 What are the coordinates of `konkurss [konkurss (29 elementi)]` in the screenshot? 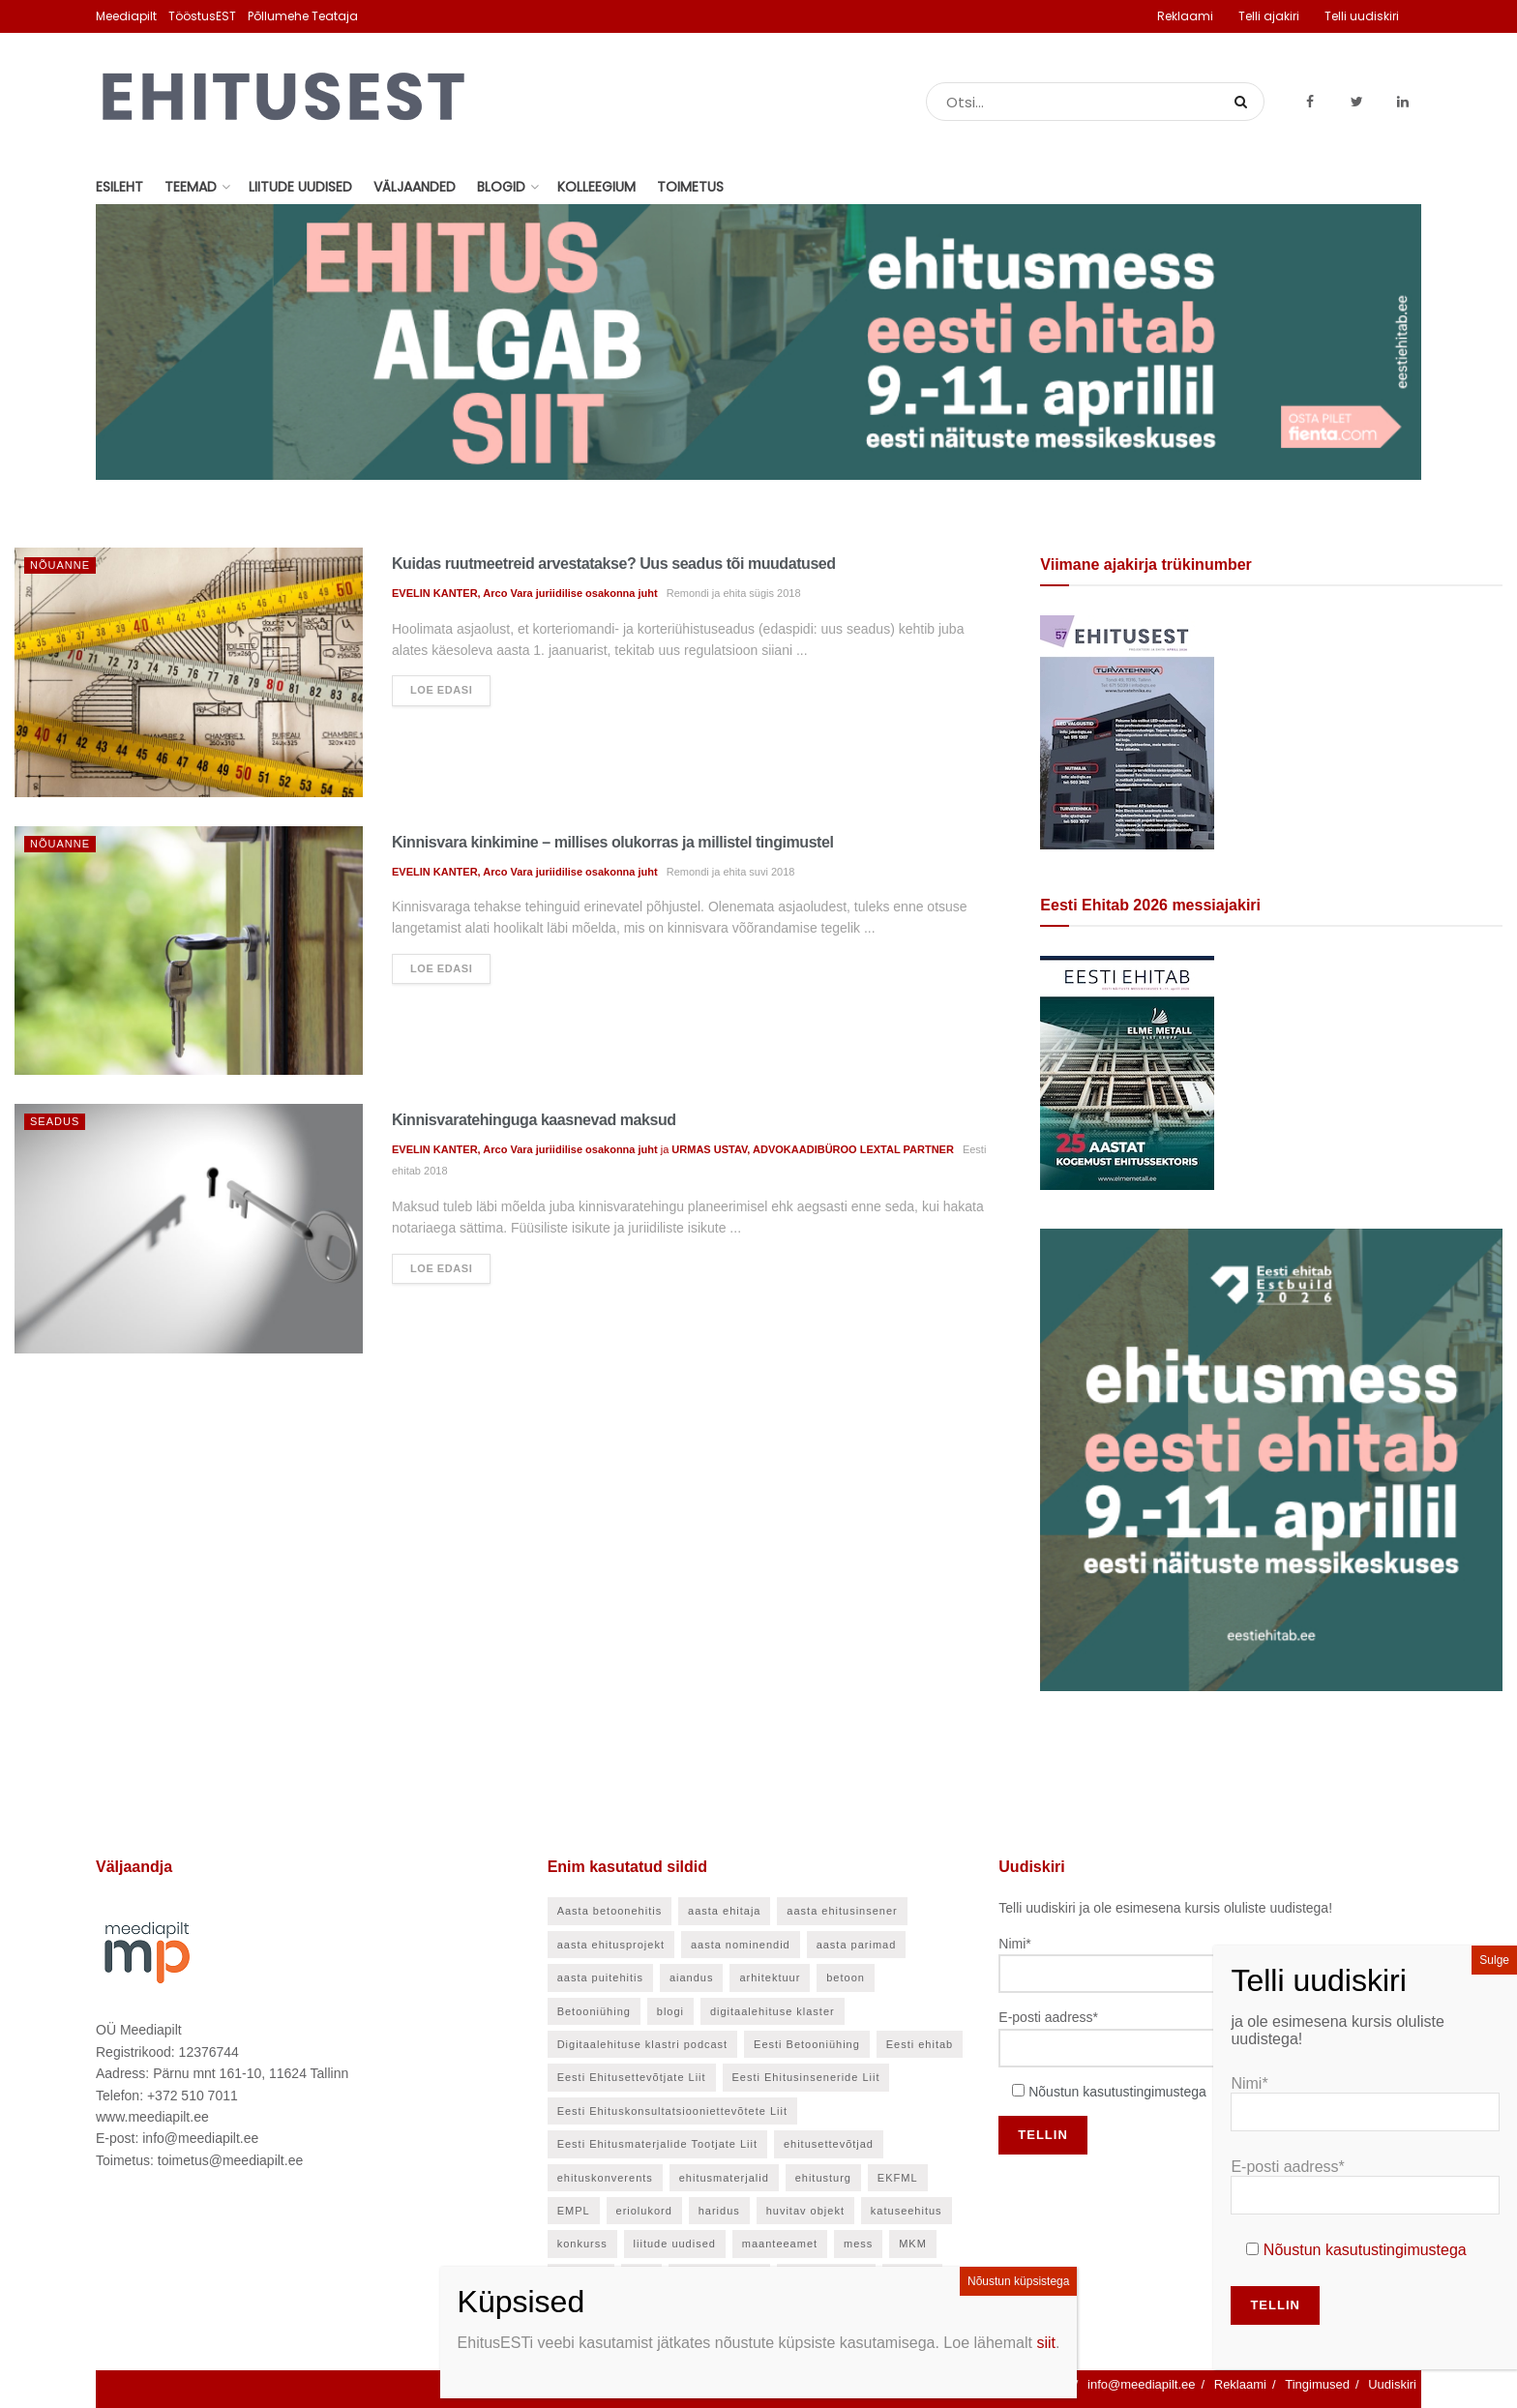 It's located at (582, 2243).